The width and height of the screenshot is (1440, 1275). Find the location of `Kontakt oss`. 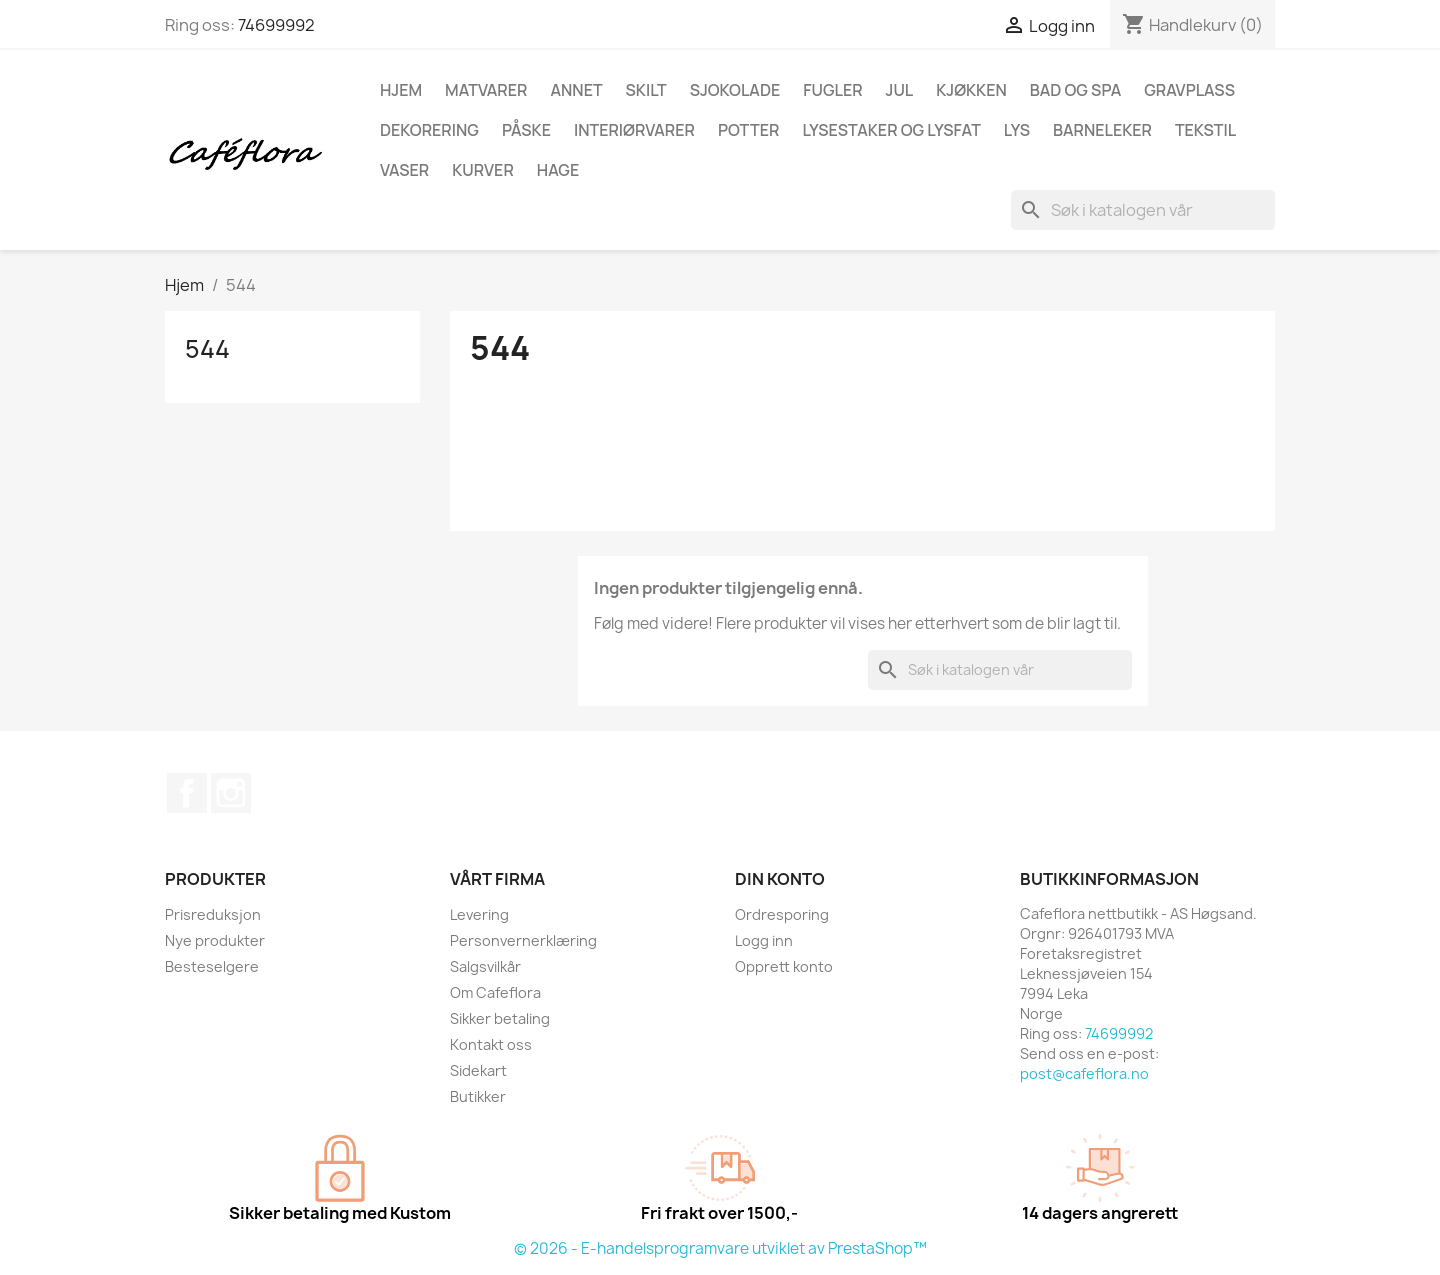

Kontakt oss is located at coordinates (491, 1044).